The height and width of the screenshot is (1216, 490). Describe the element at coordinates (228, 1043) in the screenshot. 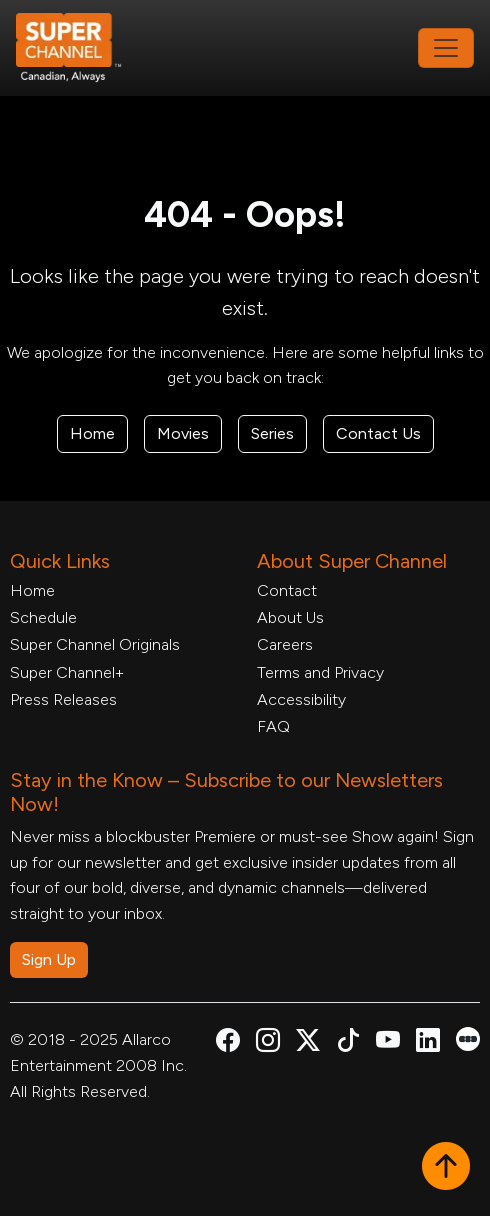

I see `[Super Channel Facebook, opens in a new tab]` at that location.